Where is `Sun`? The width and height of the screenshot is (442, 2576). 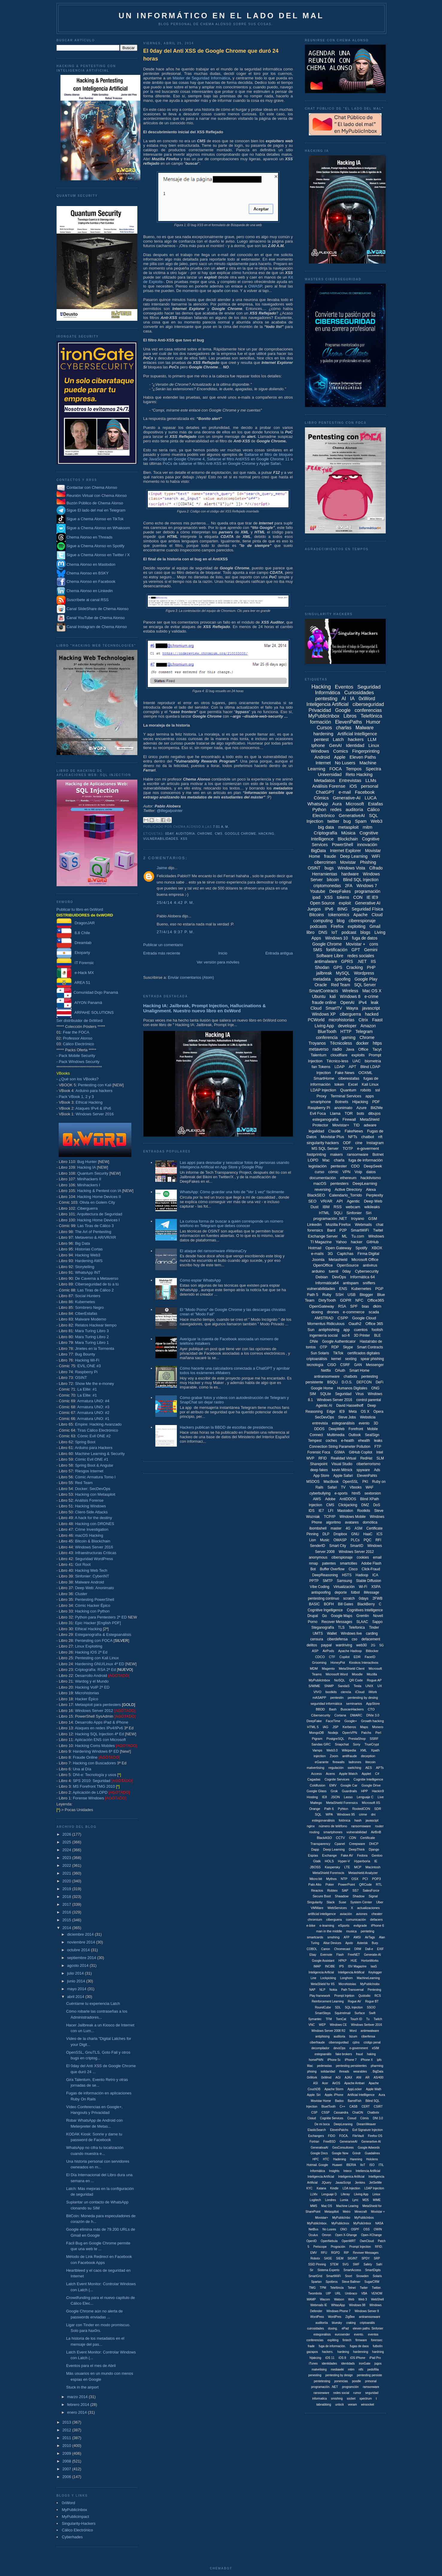 Sun is located at coordinates (311, 1329).